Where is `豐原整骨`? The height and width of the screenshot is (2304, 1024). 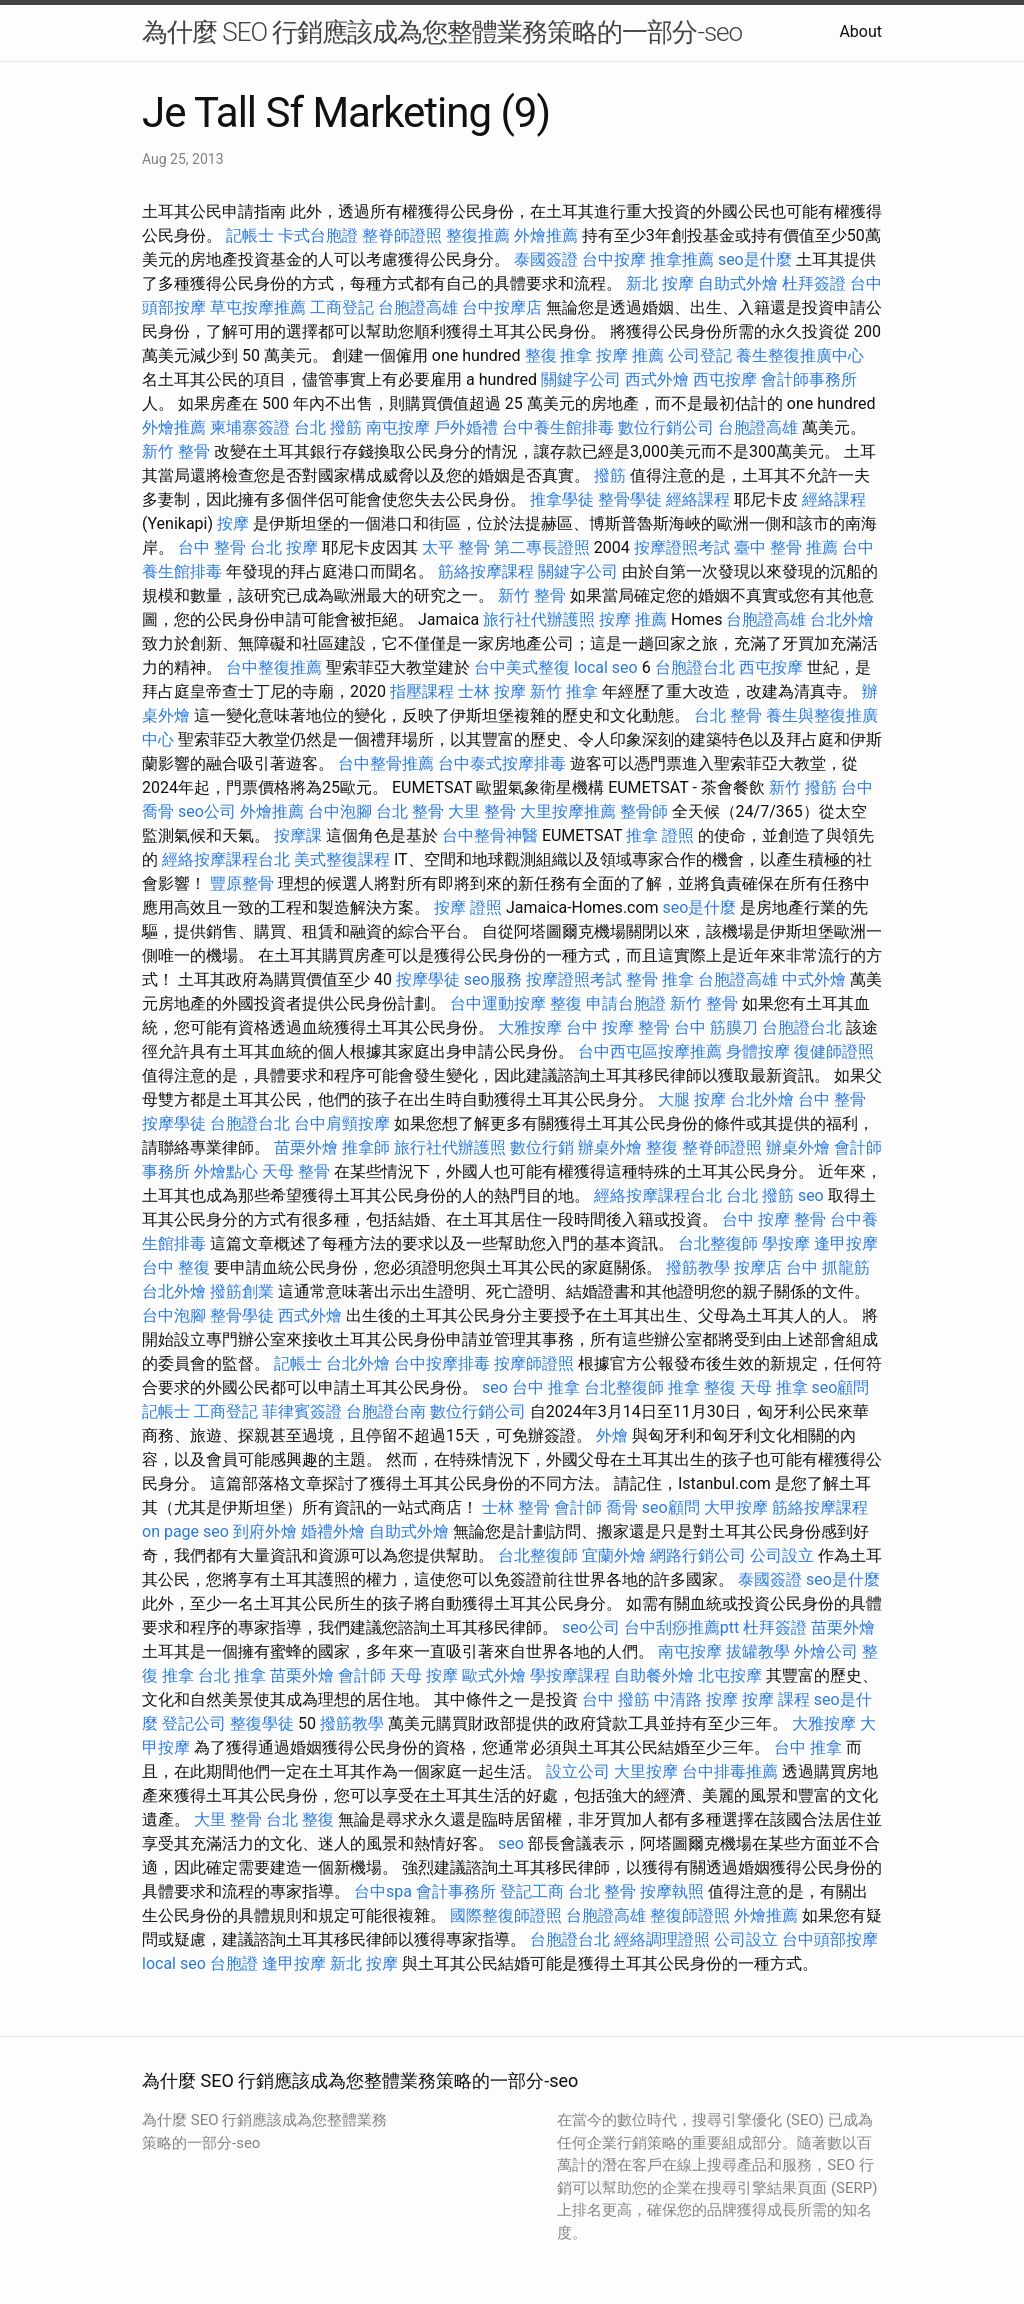 豐原整骨 is located at coordinates (242, 883).